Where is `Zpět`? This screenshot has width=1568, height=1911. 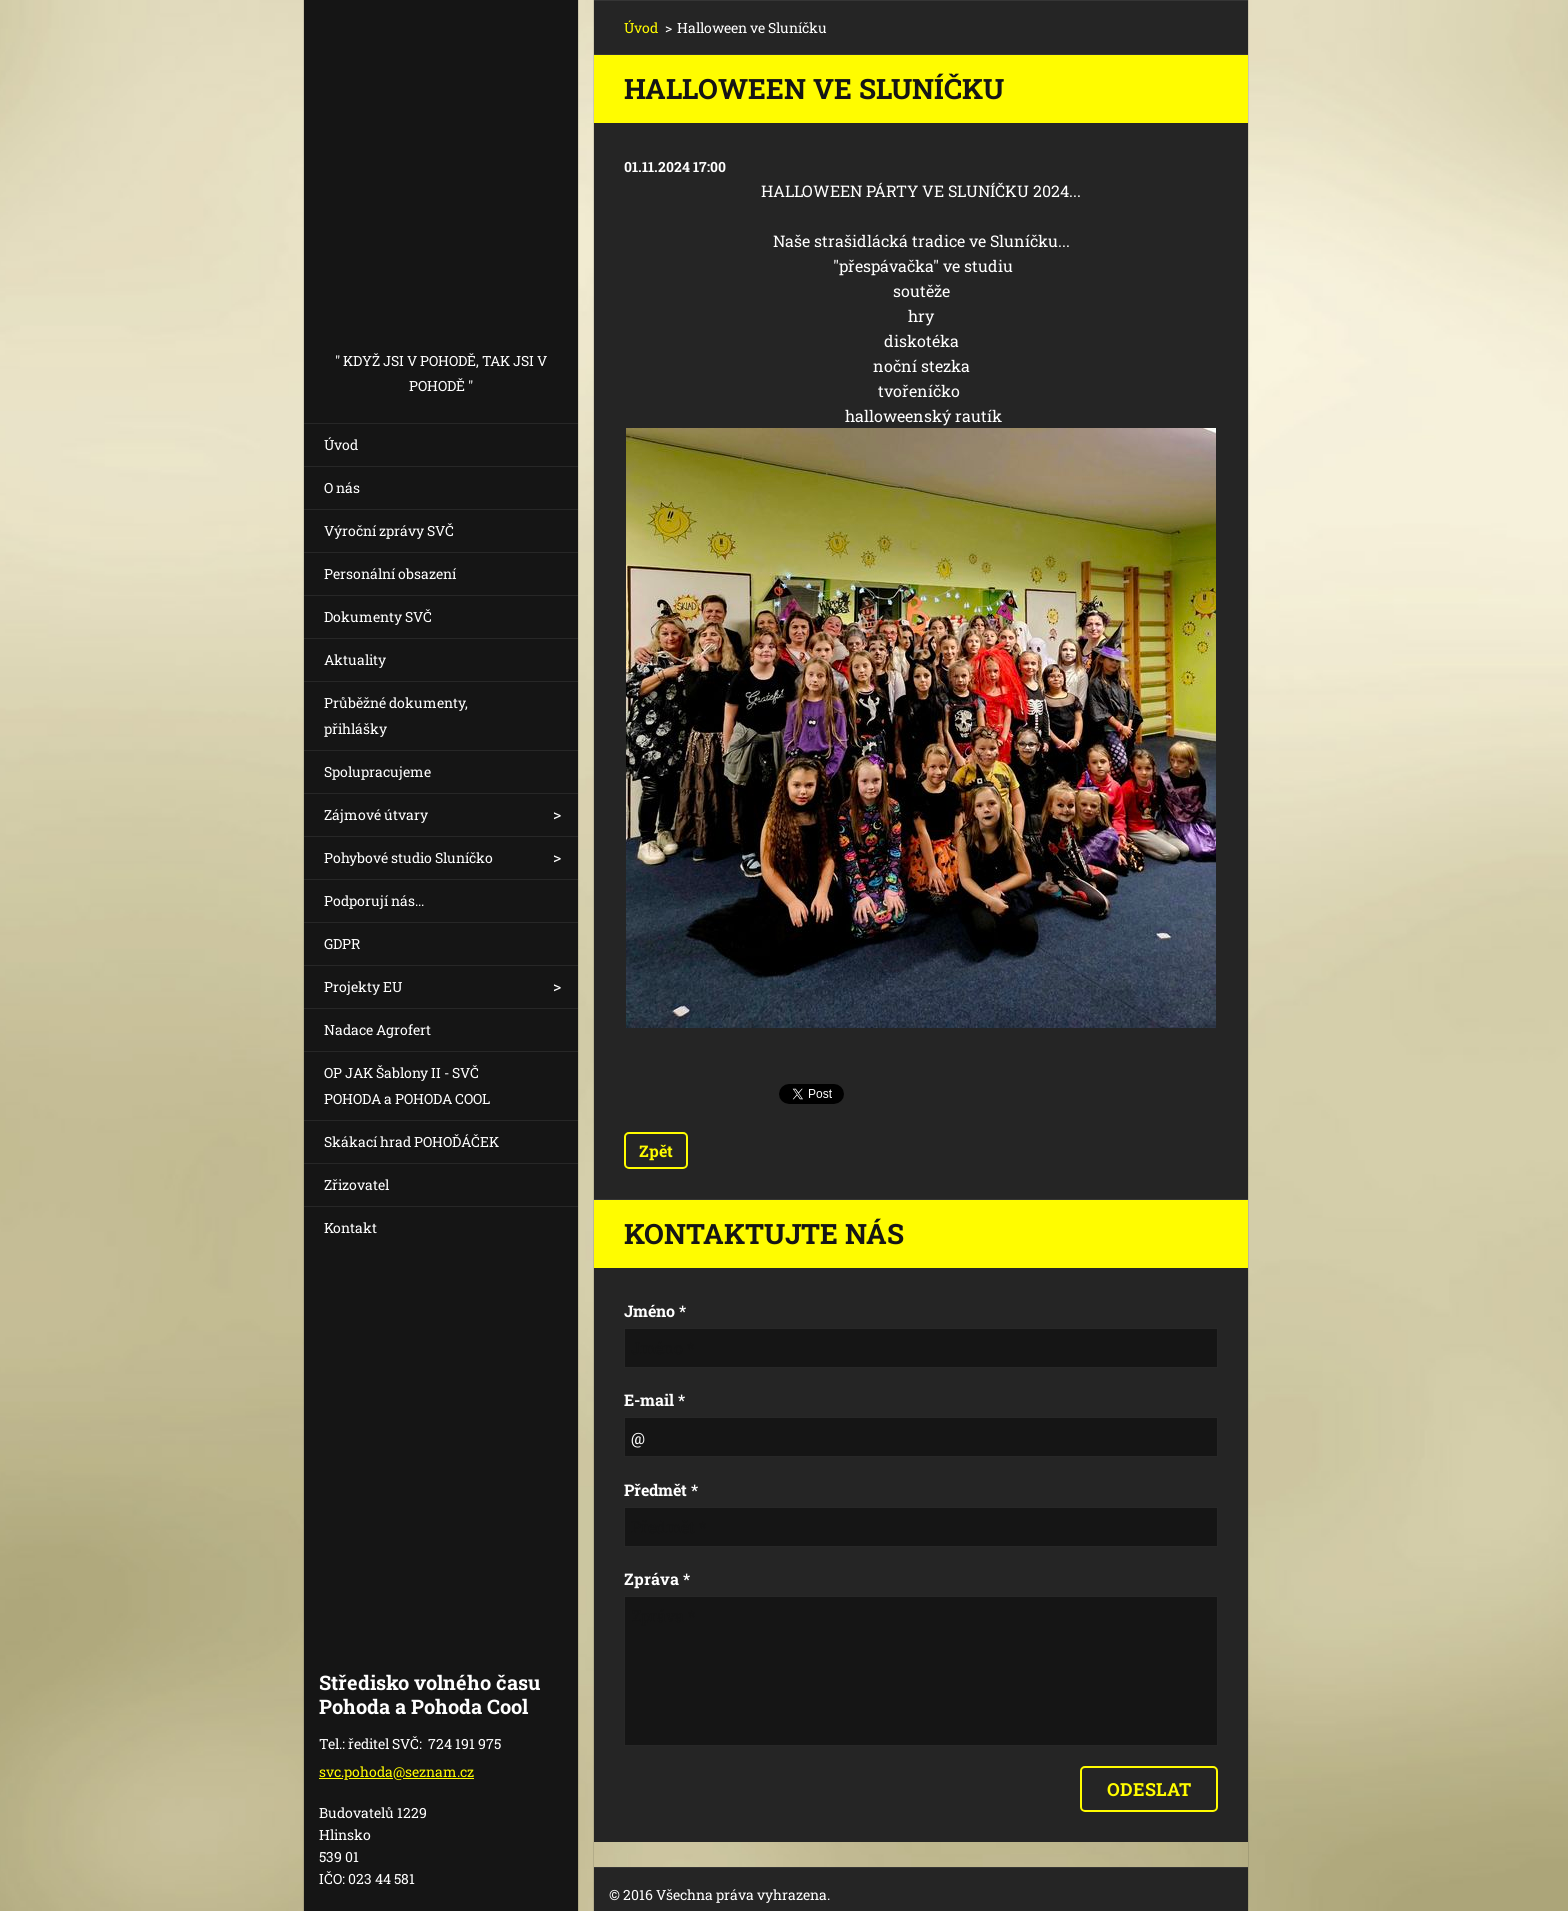
Zpět is located at coordinates (656, 1150).